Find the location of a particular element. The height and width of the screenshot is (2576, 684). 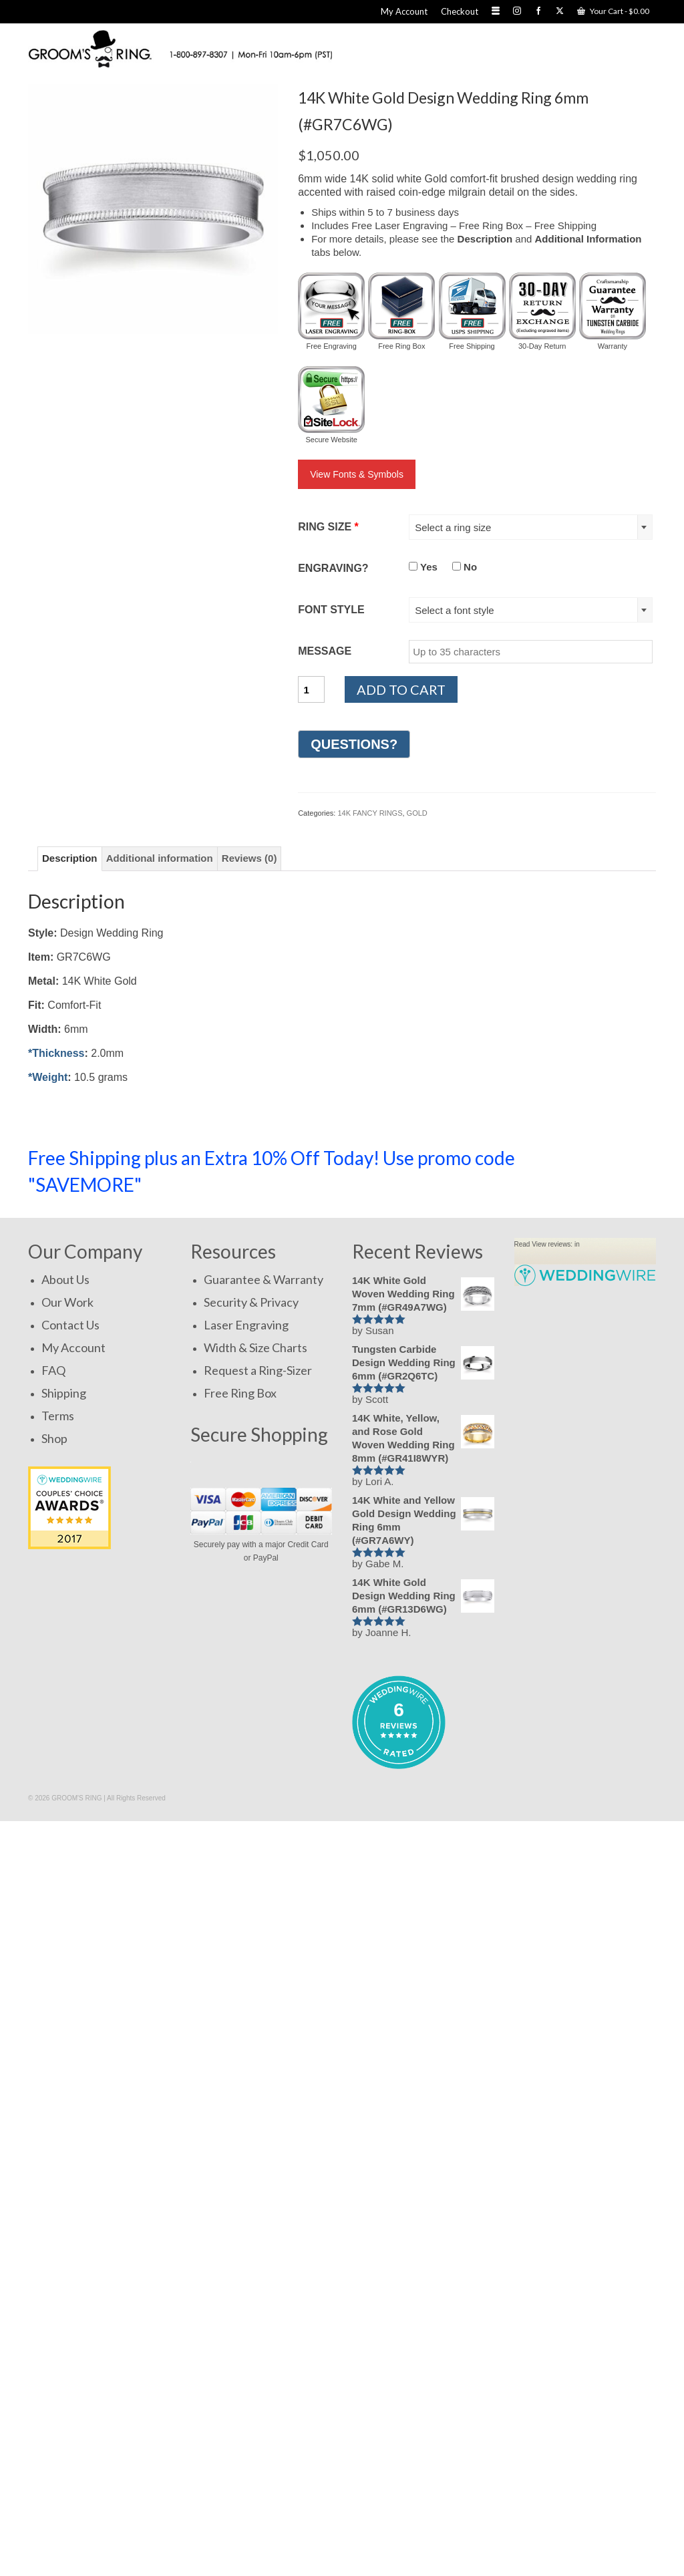

Reviews (0) [tab] is located at coordinates (249, 858).